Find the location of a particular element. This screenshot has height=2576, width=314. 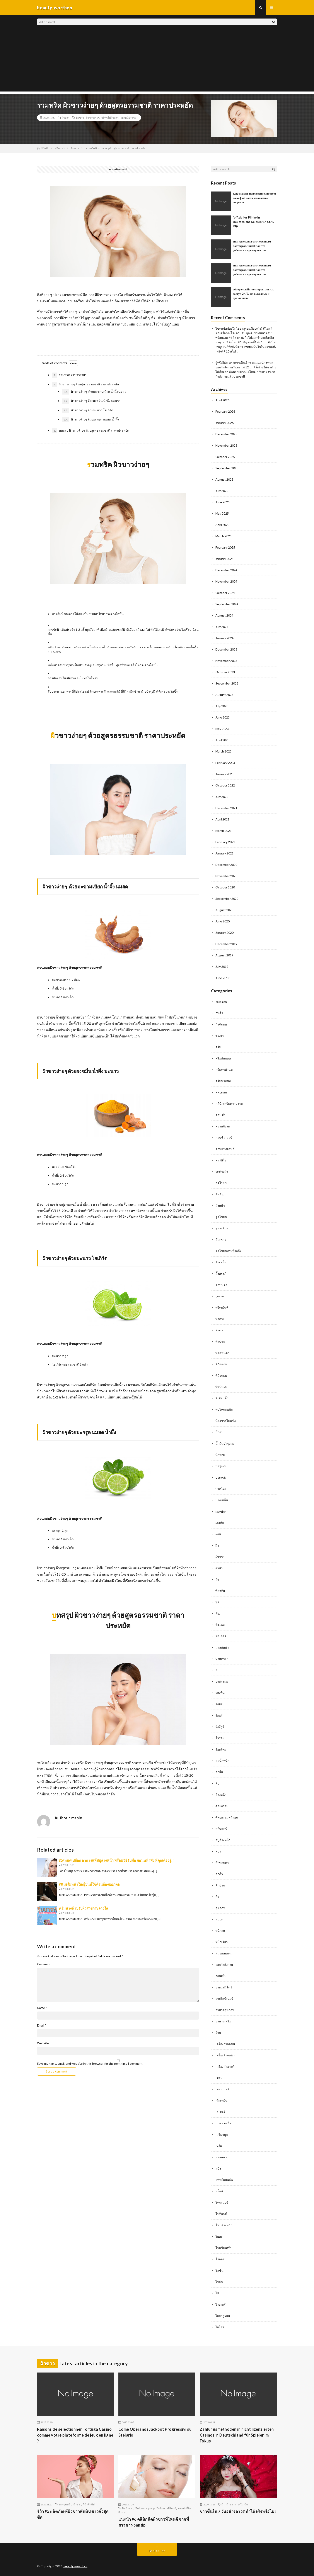

เท้าเหม็น is located at coordinates (221, 2100).